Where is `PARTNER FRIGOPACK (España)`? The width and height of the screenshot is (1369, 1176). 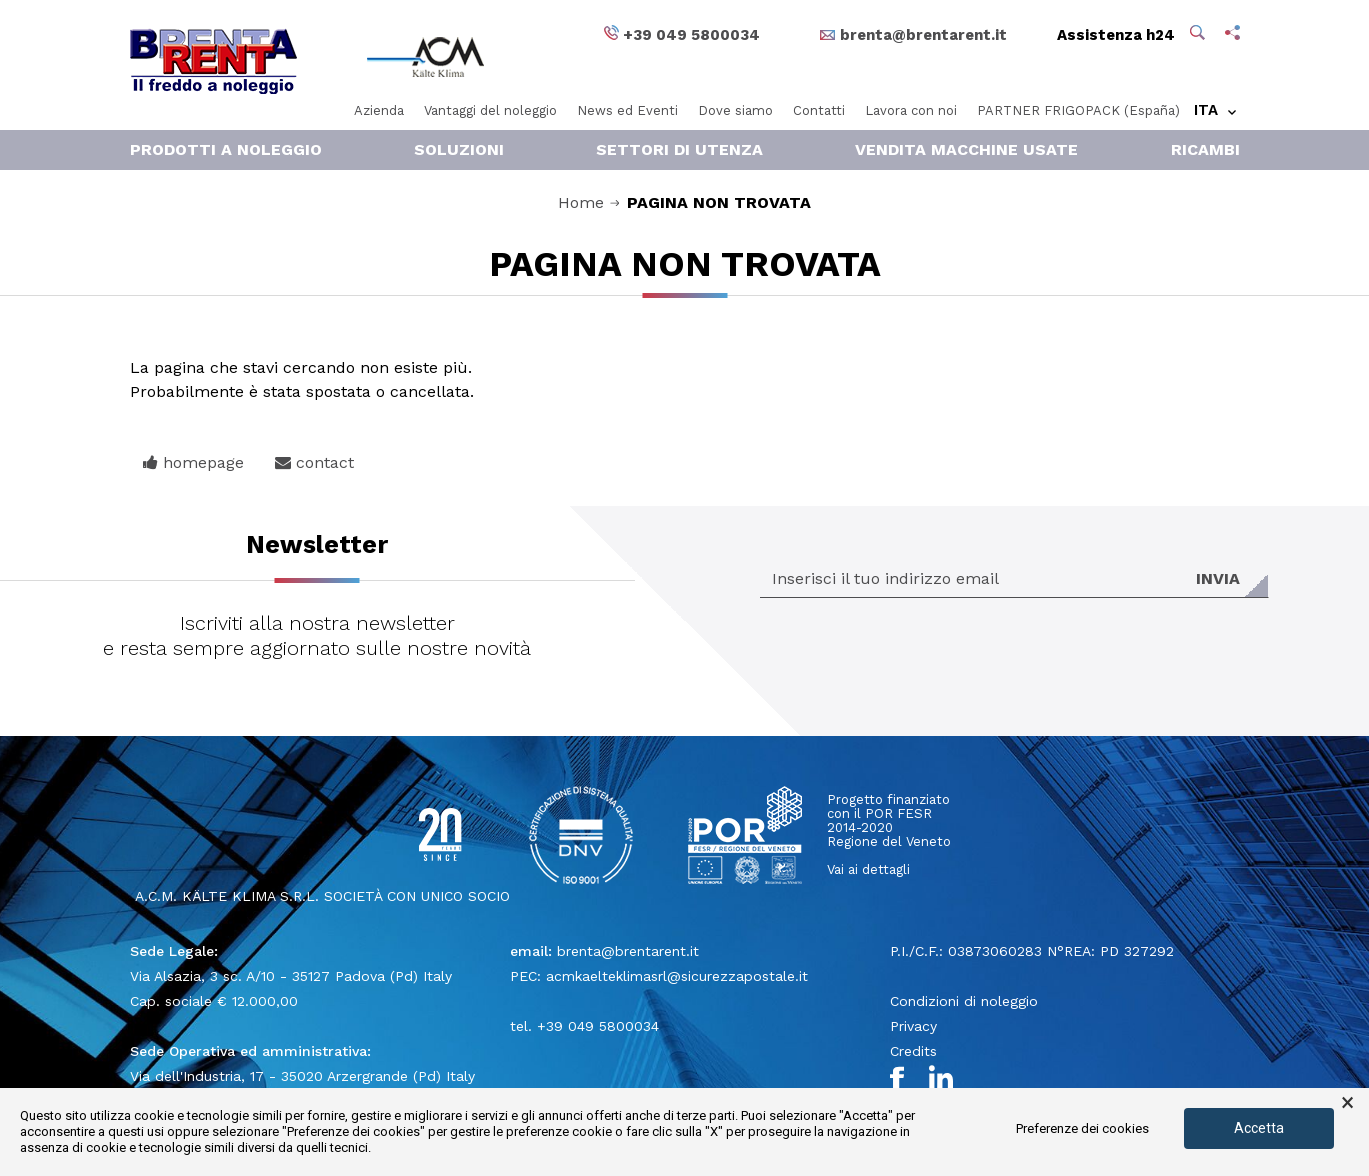
PARTNER FRIGOPACK (España) is located at coordinates (1078, 110).